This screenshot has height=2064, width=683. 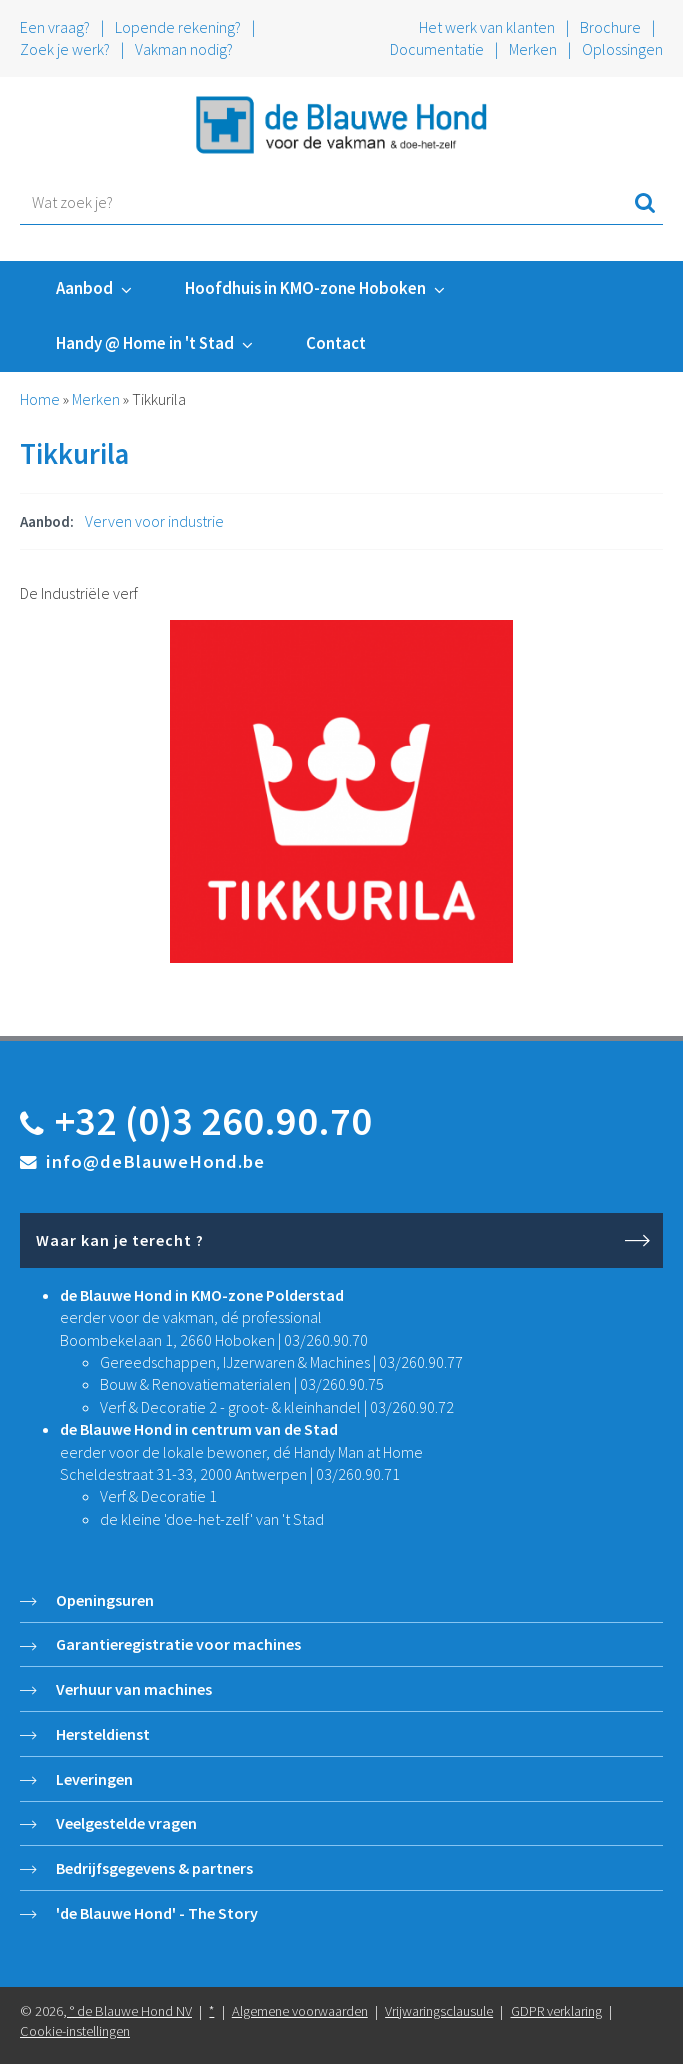 I want to click on Lopende rekening?, so click(x=178, y=27).